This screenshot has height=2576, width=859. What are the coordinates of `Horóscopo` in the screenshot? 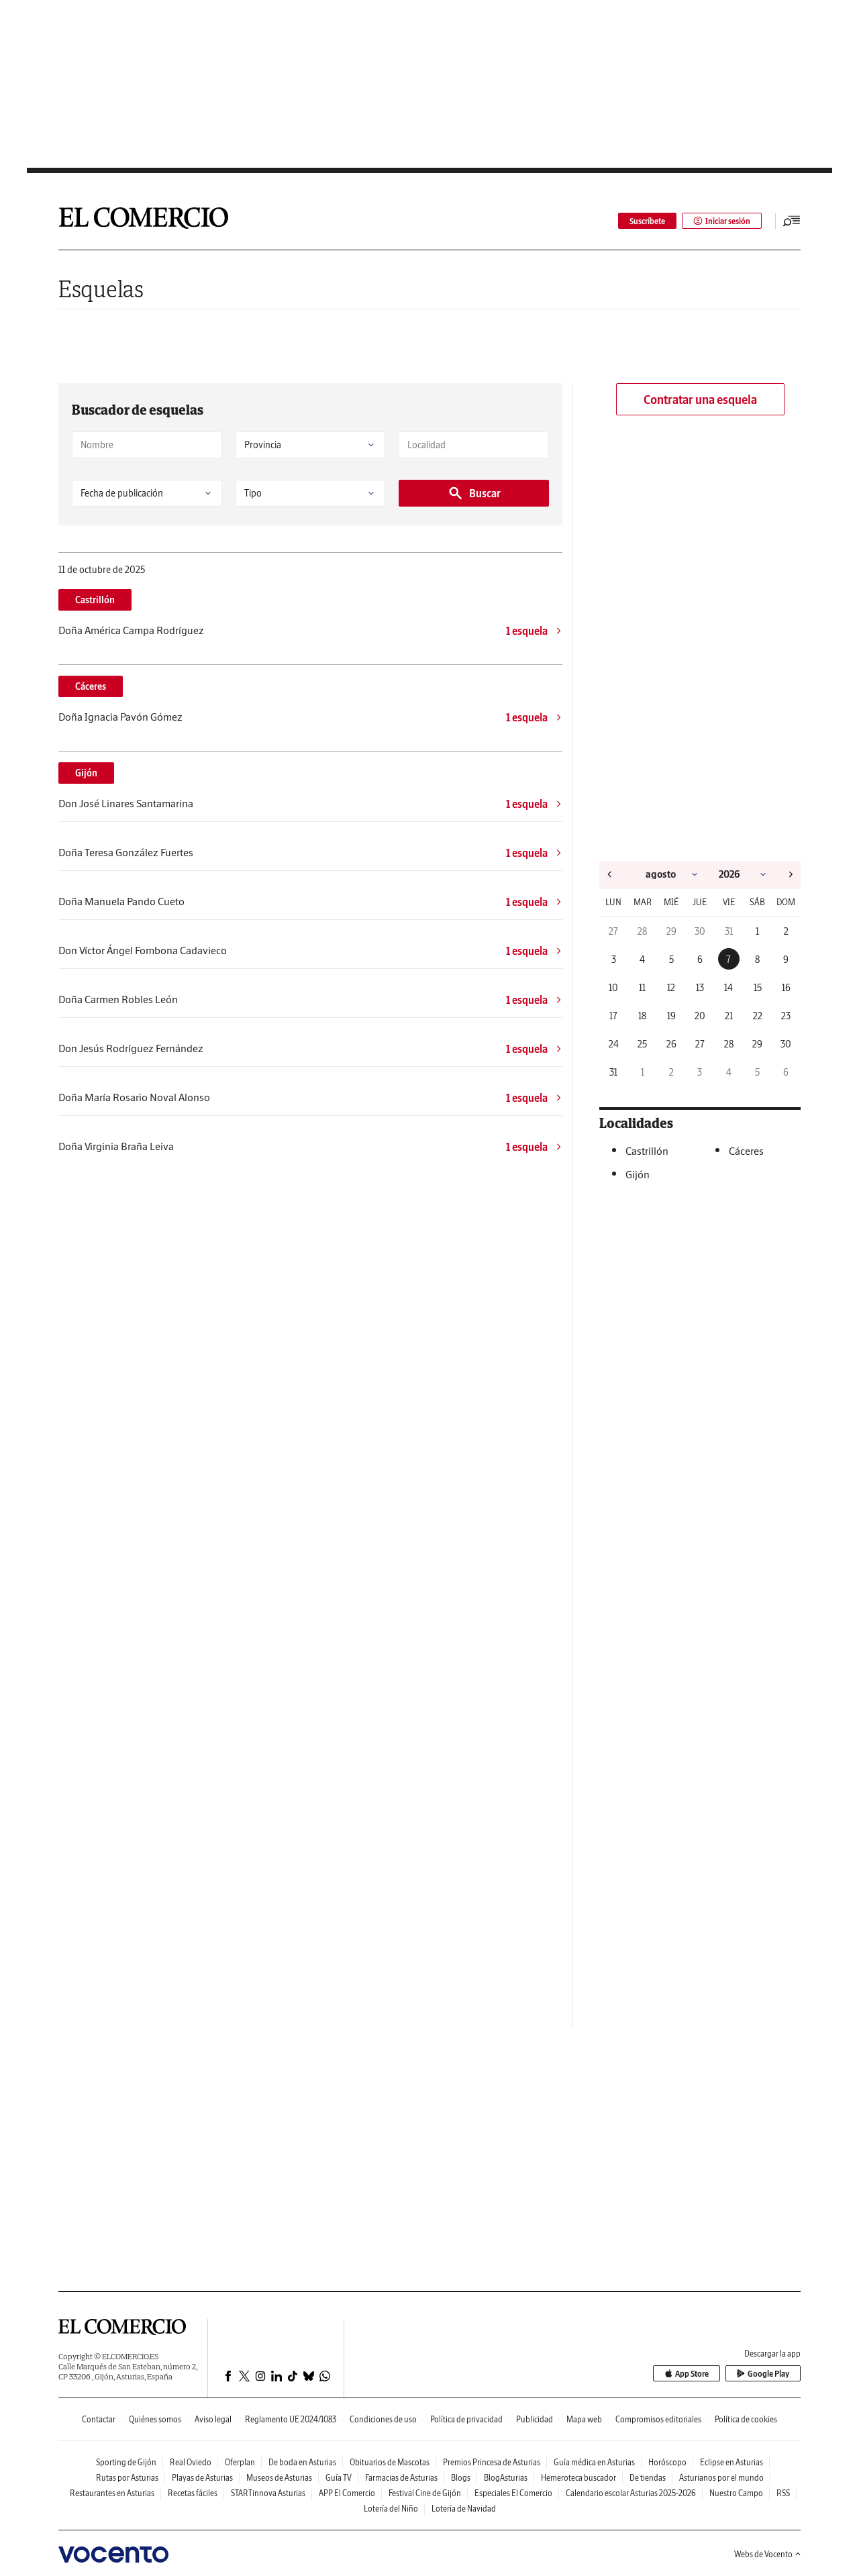 It's located at (667, 2462).